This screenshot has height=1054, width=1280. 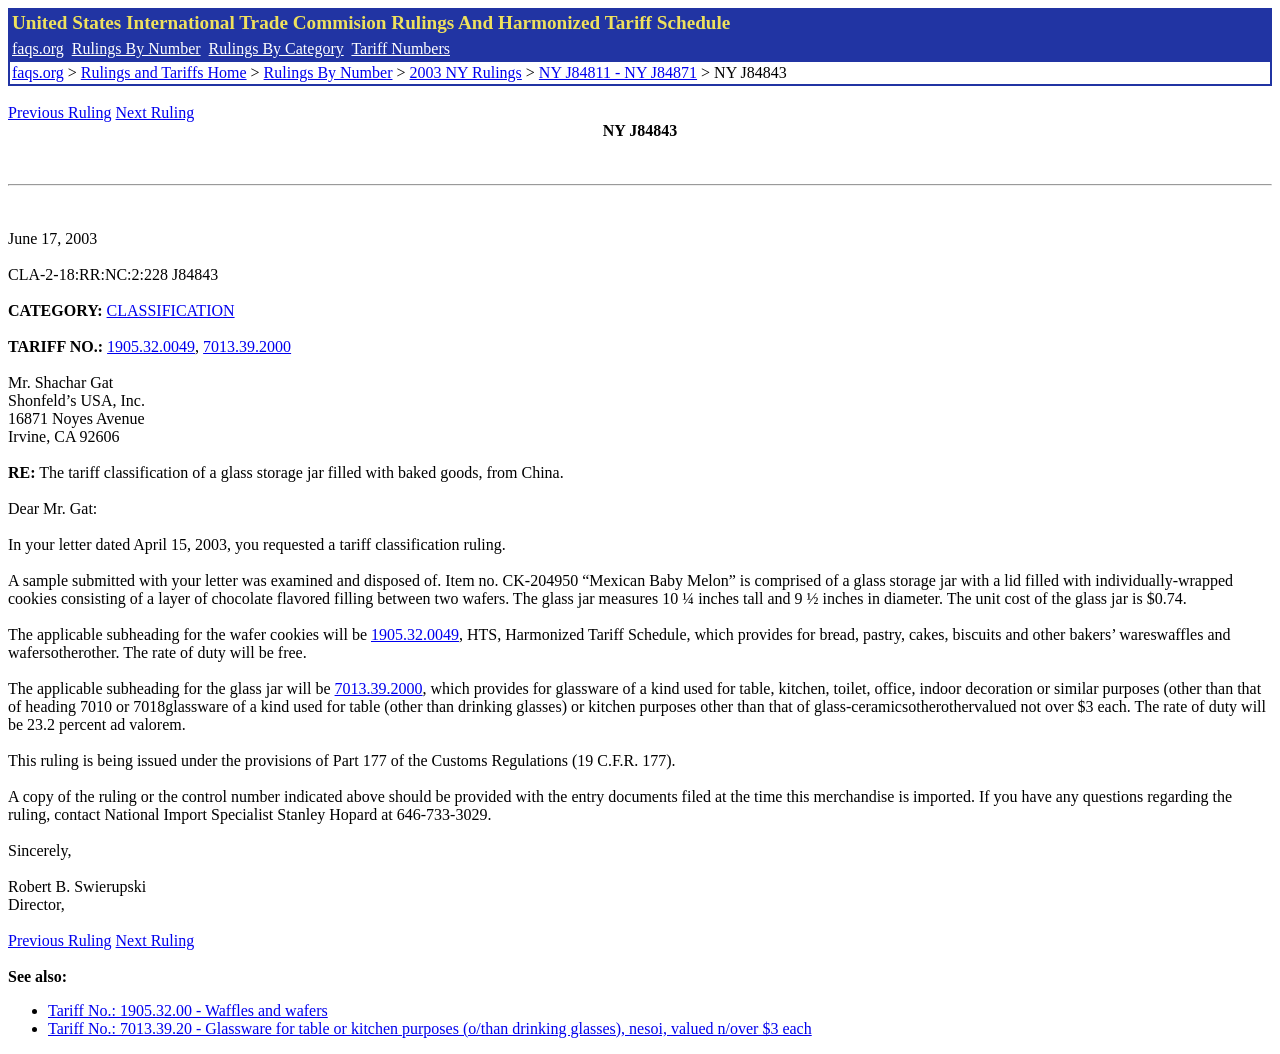 What do you see at coordinates (136, 48) in the screenshot?
I see `Rulings By Number` at bounding box center [136, 48].